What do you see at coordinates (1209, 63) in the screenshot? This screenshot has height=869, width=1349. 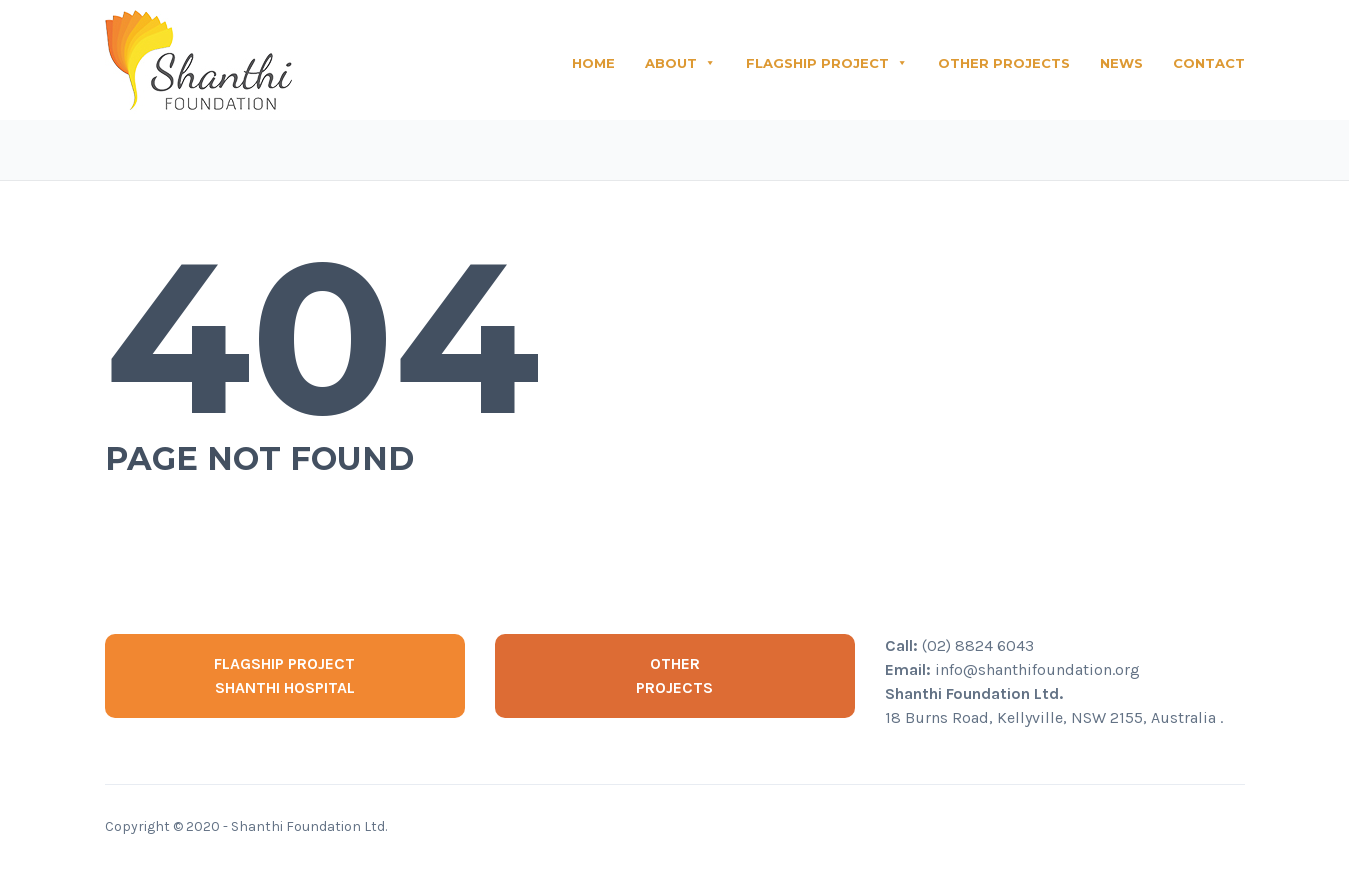 I see `CONTACT` at bounding box center [1209, 63].